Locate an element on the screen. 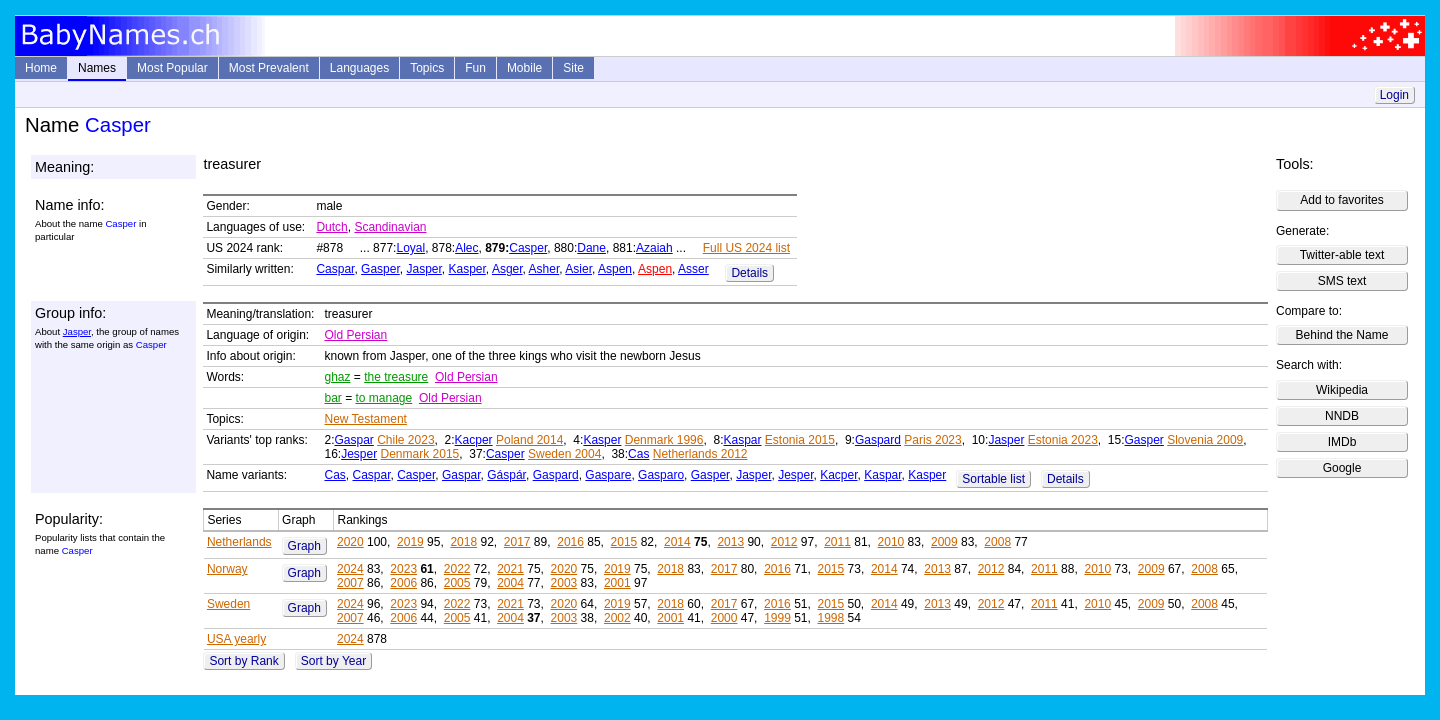  2021 is located at coordinates (510, 569).